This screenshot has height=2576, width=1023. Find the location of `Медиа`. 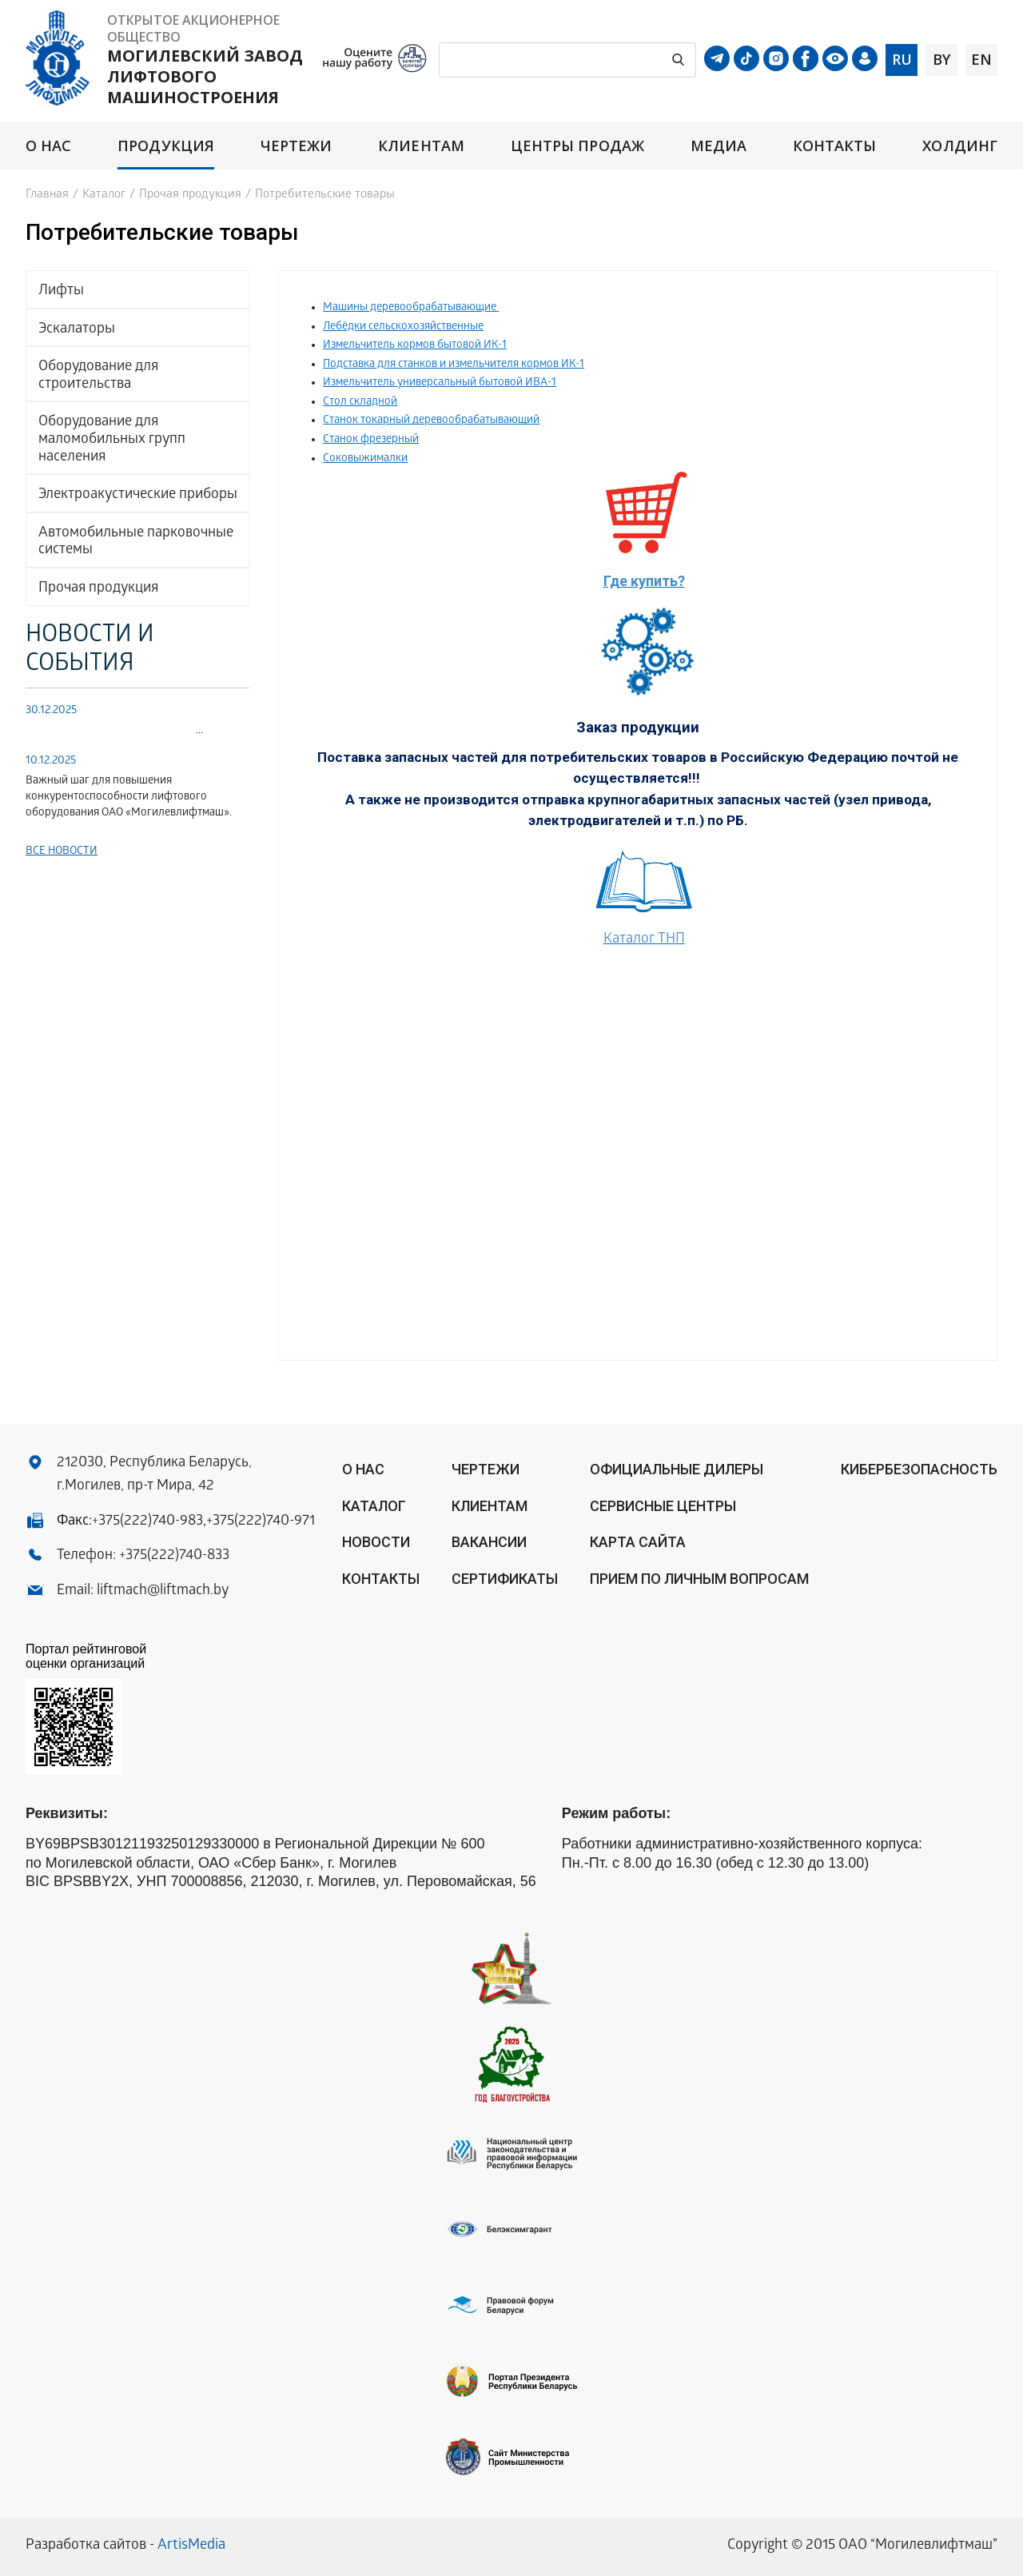

Медиа is located at coordinates (718, 146).